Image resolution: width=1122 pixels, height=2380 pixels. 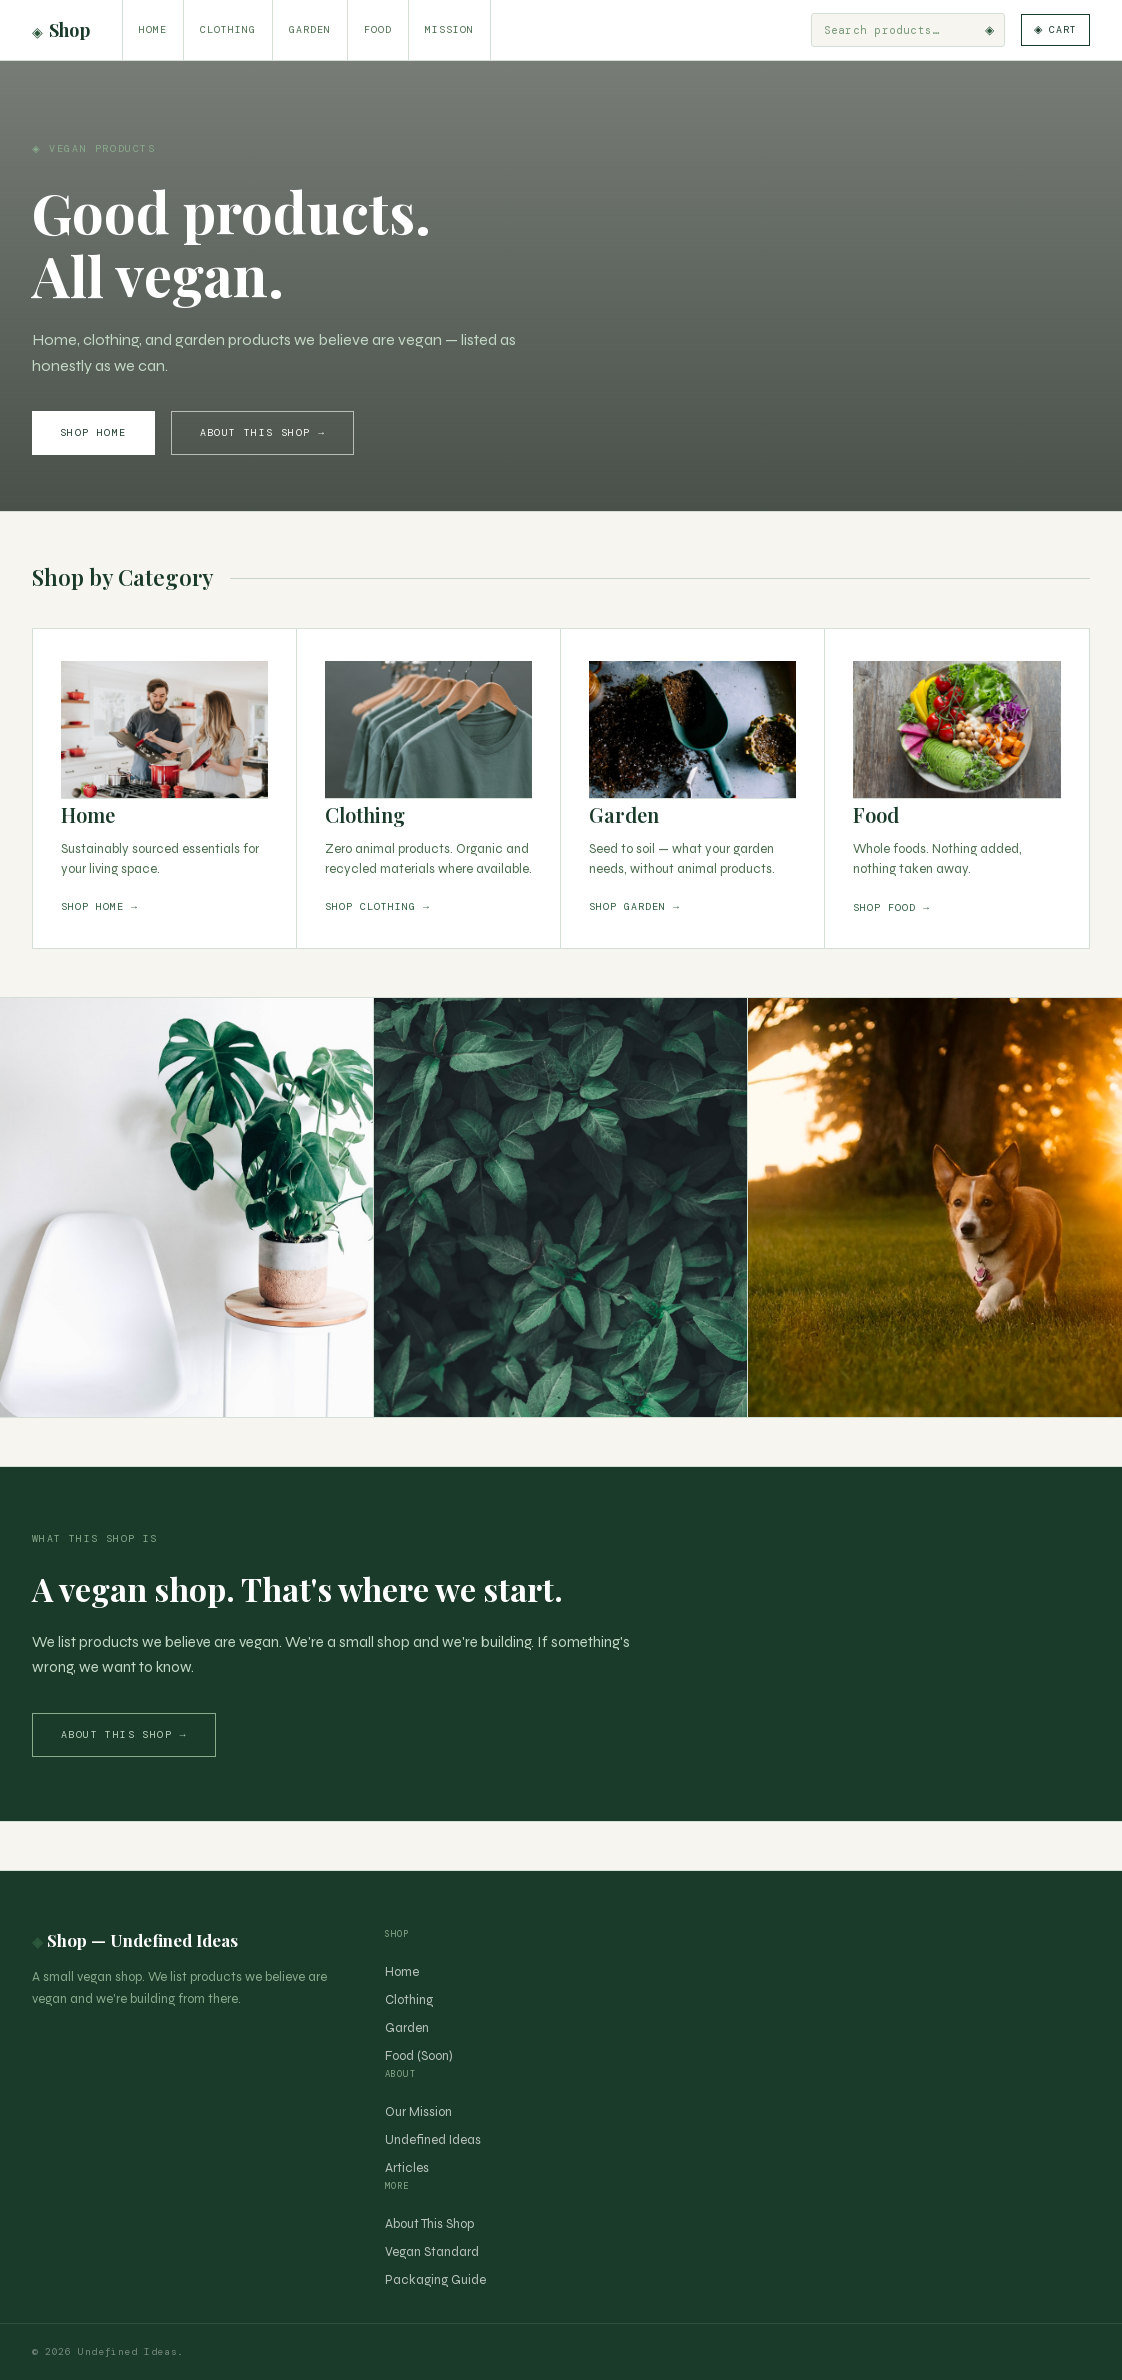 What do you see at coordinates (310, 29) in the screenshot?
I see `Garden` at bounding box center [310, 29].